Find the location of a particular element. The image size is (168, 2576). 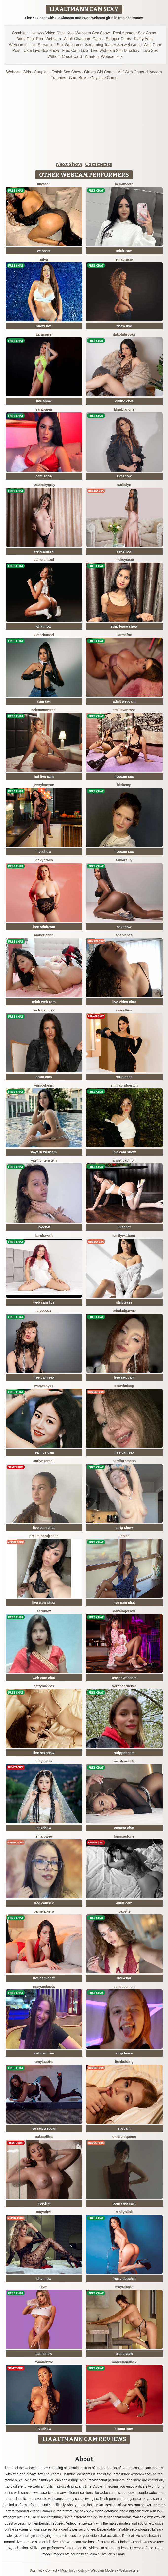

YuniceHeart is located at coordinates (44, 1085).